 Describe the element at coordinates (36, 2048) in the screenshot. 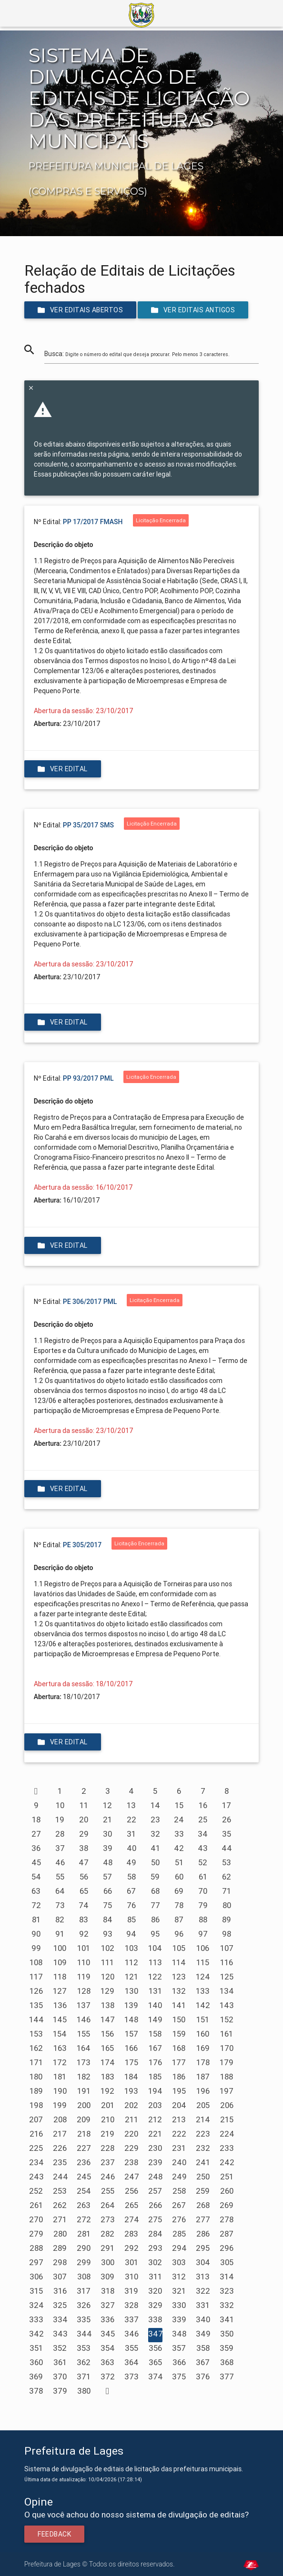

I see `162` at that location.